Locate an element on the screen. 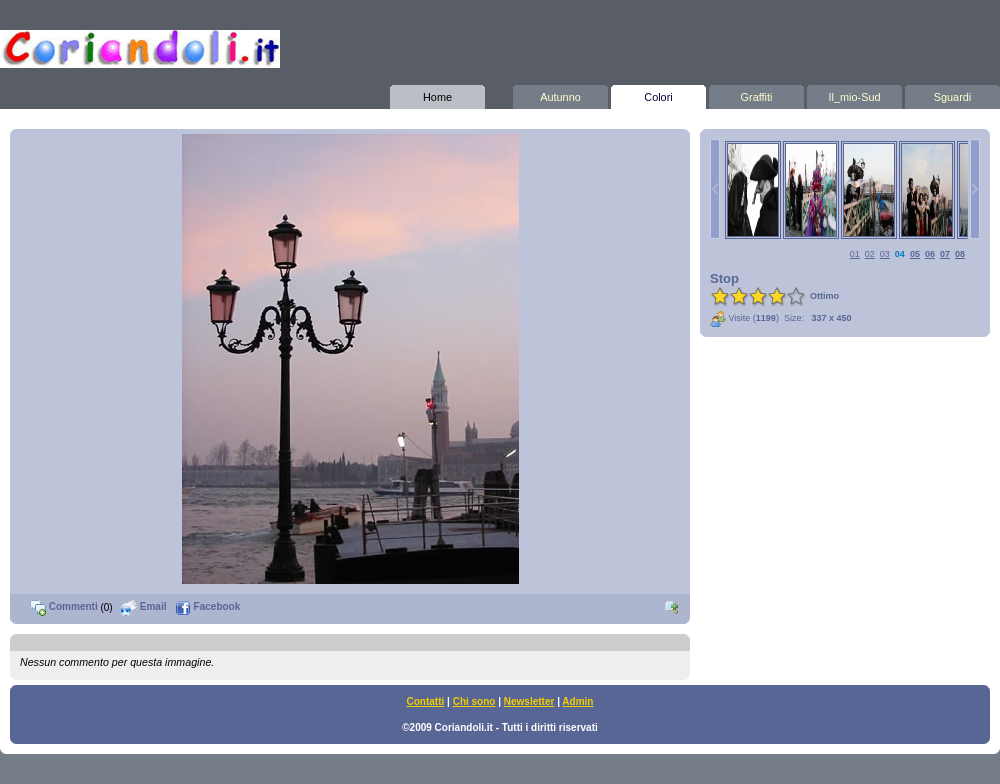  03 is located at coordinates (885, 254).